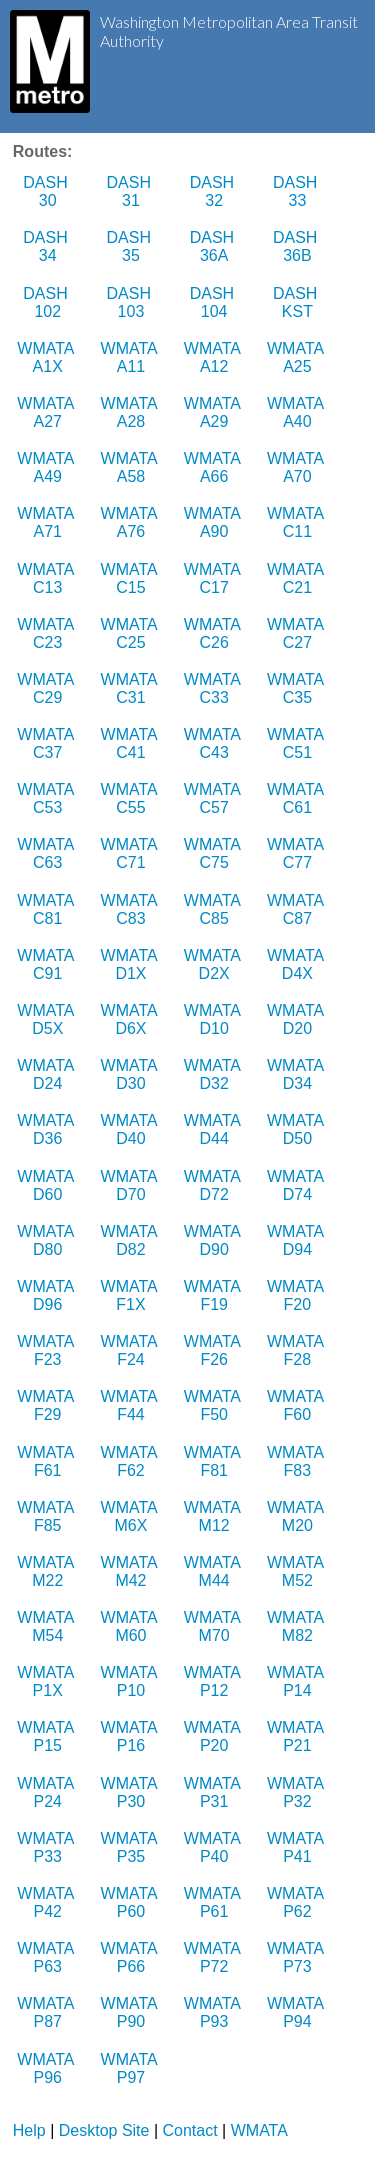  What do you see at coordinates (131, 1847) in the screenshot?
I see `WMATA P35` at bounding box center [131, 1847].